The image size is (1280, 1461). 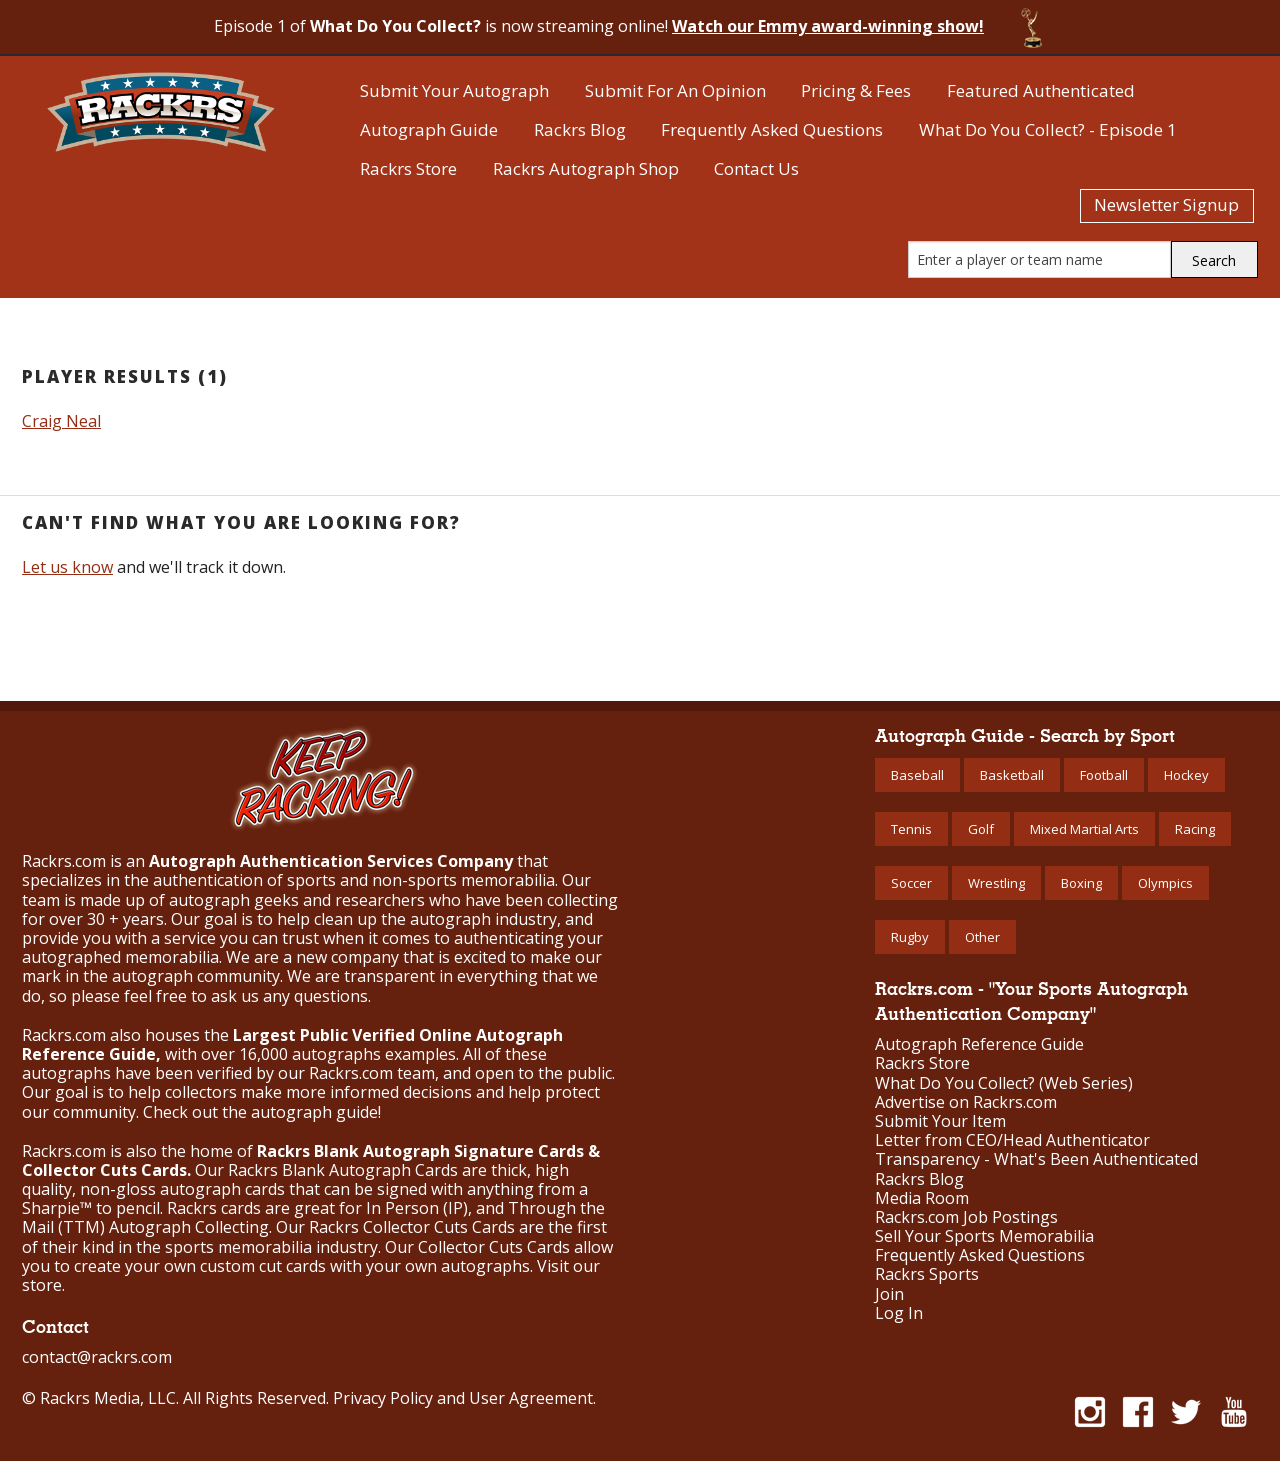 I want to click on Football, so click(x=1104, y=775).